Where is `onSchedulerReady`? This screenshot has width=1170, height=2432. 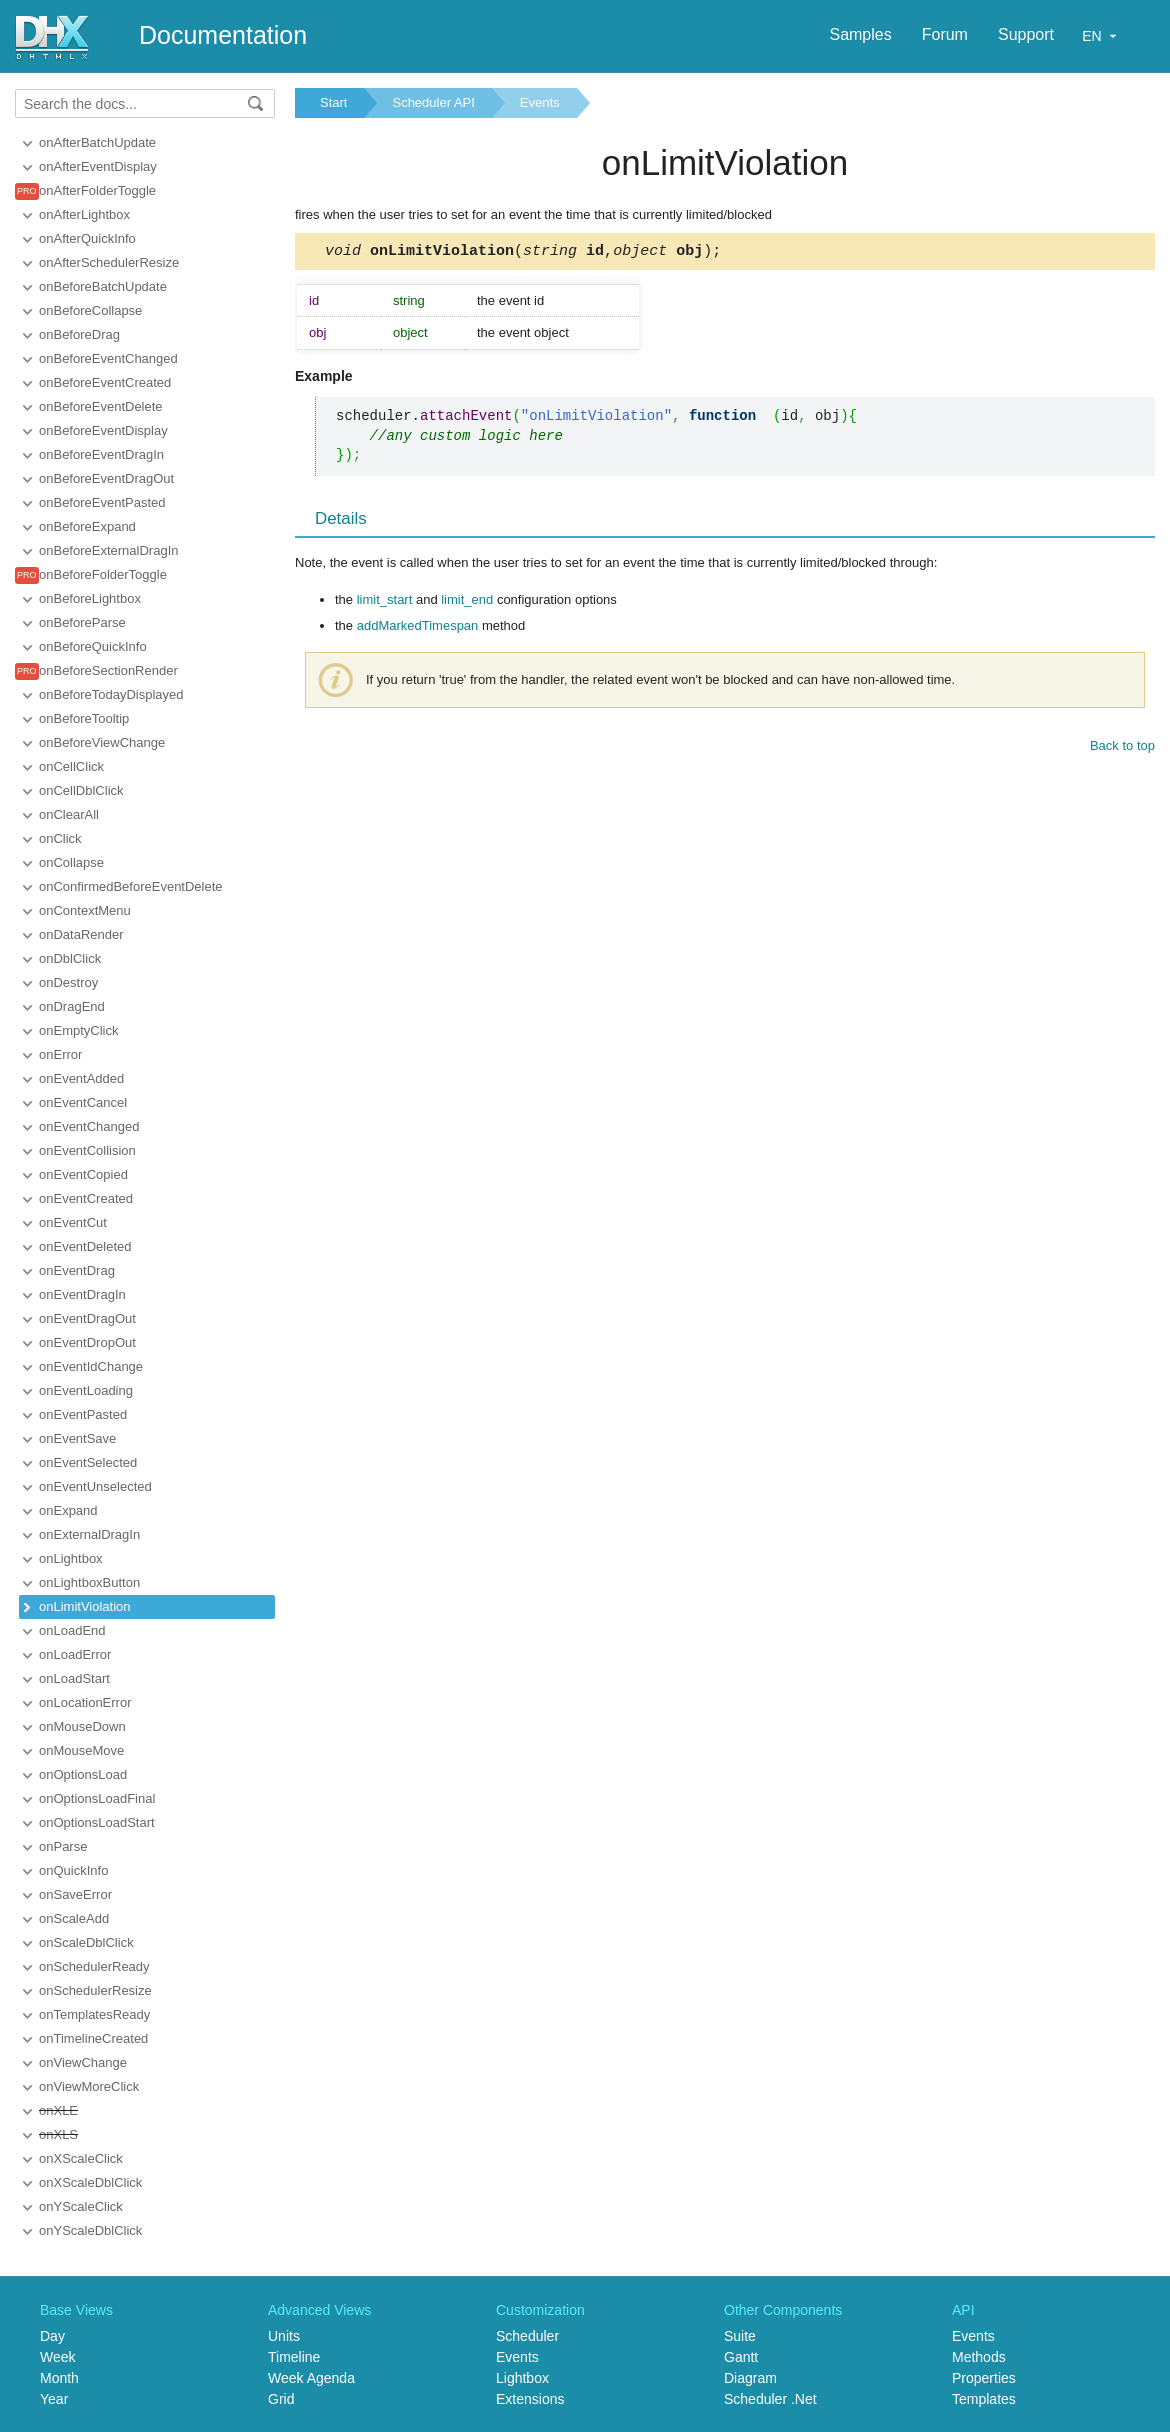 onSchedulerReady is located at coordinates (94, 1966).